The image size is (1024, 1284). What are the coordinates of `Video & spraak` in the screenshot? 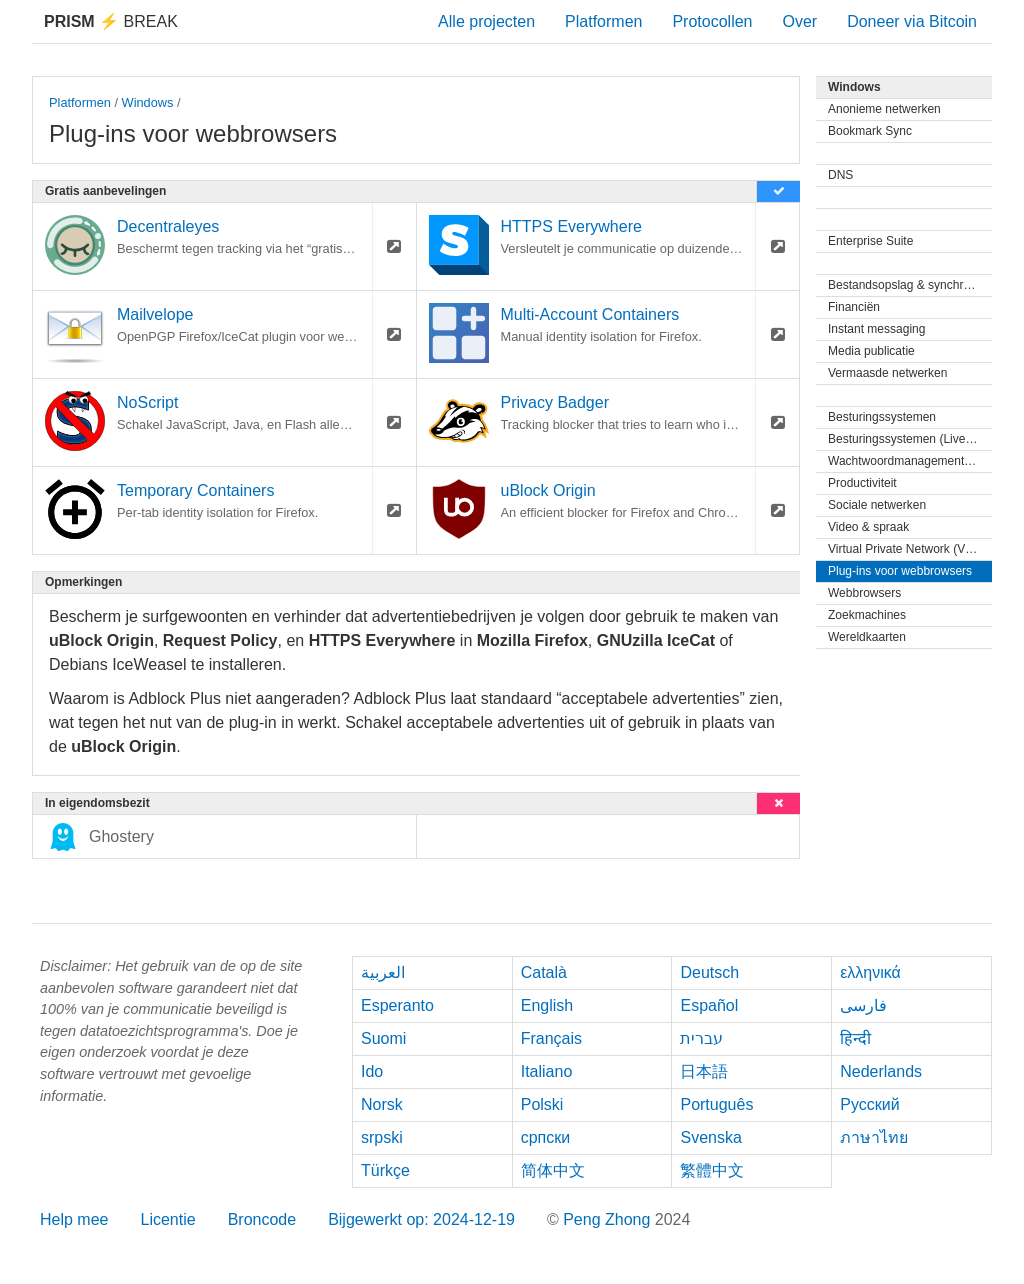 It's located at (868, 527).